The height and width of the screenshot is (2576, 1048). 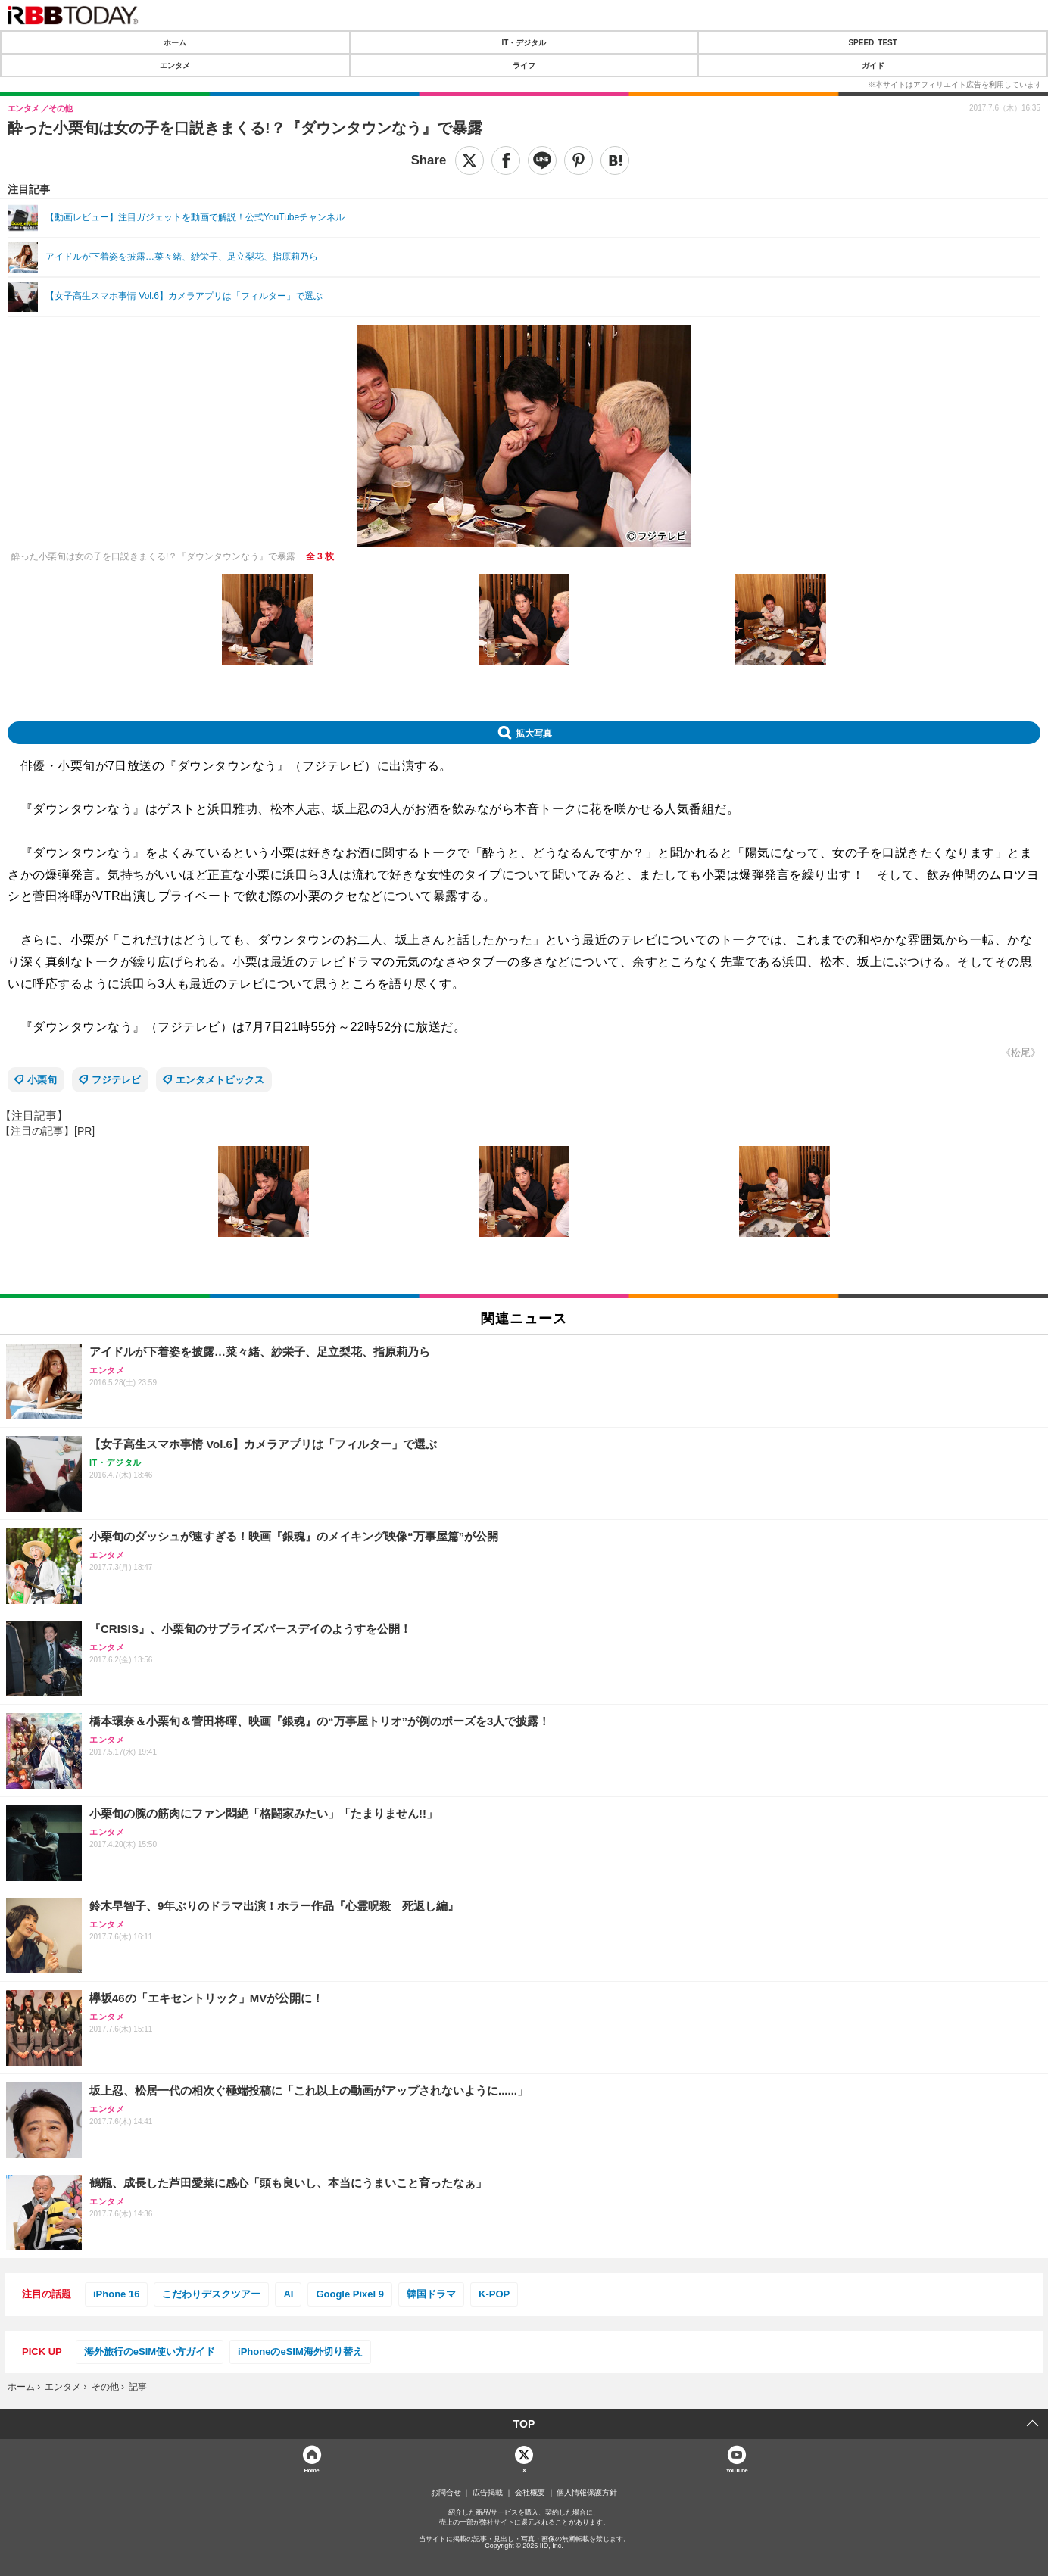 I want to click on ホーム, so click(x=175, y=42).